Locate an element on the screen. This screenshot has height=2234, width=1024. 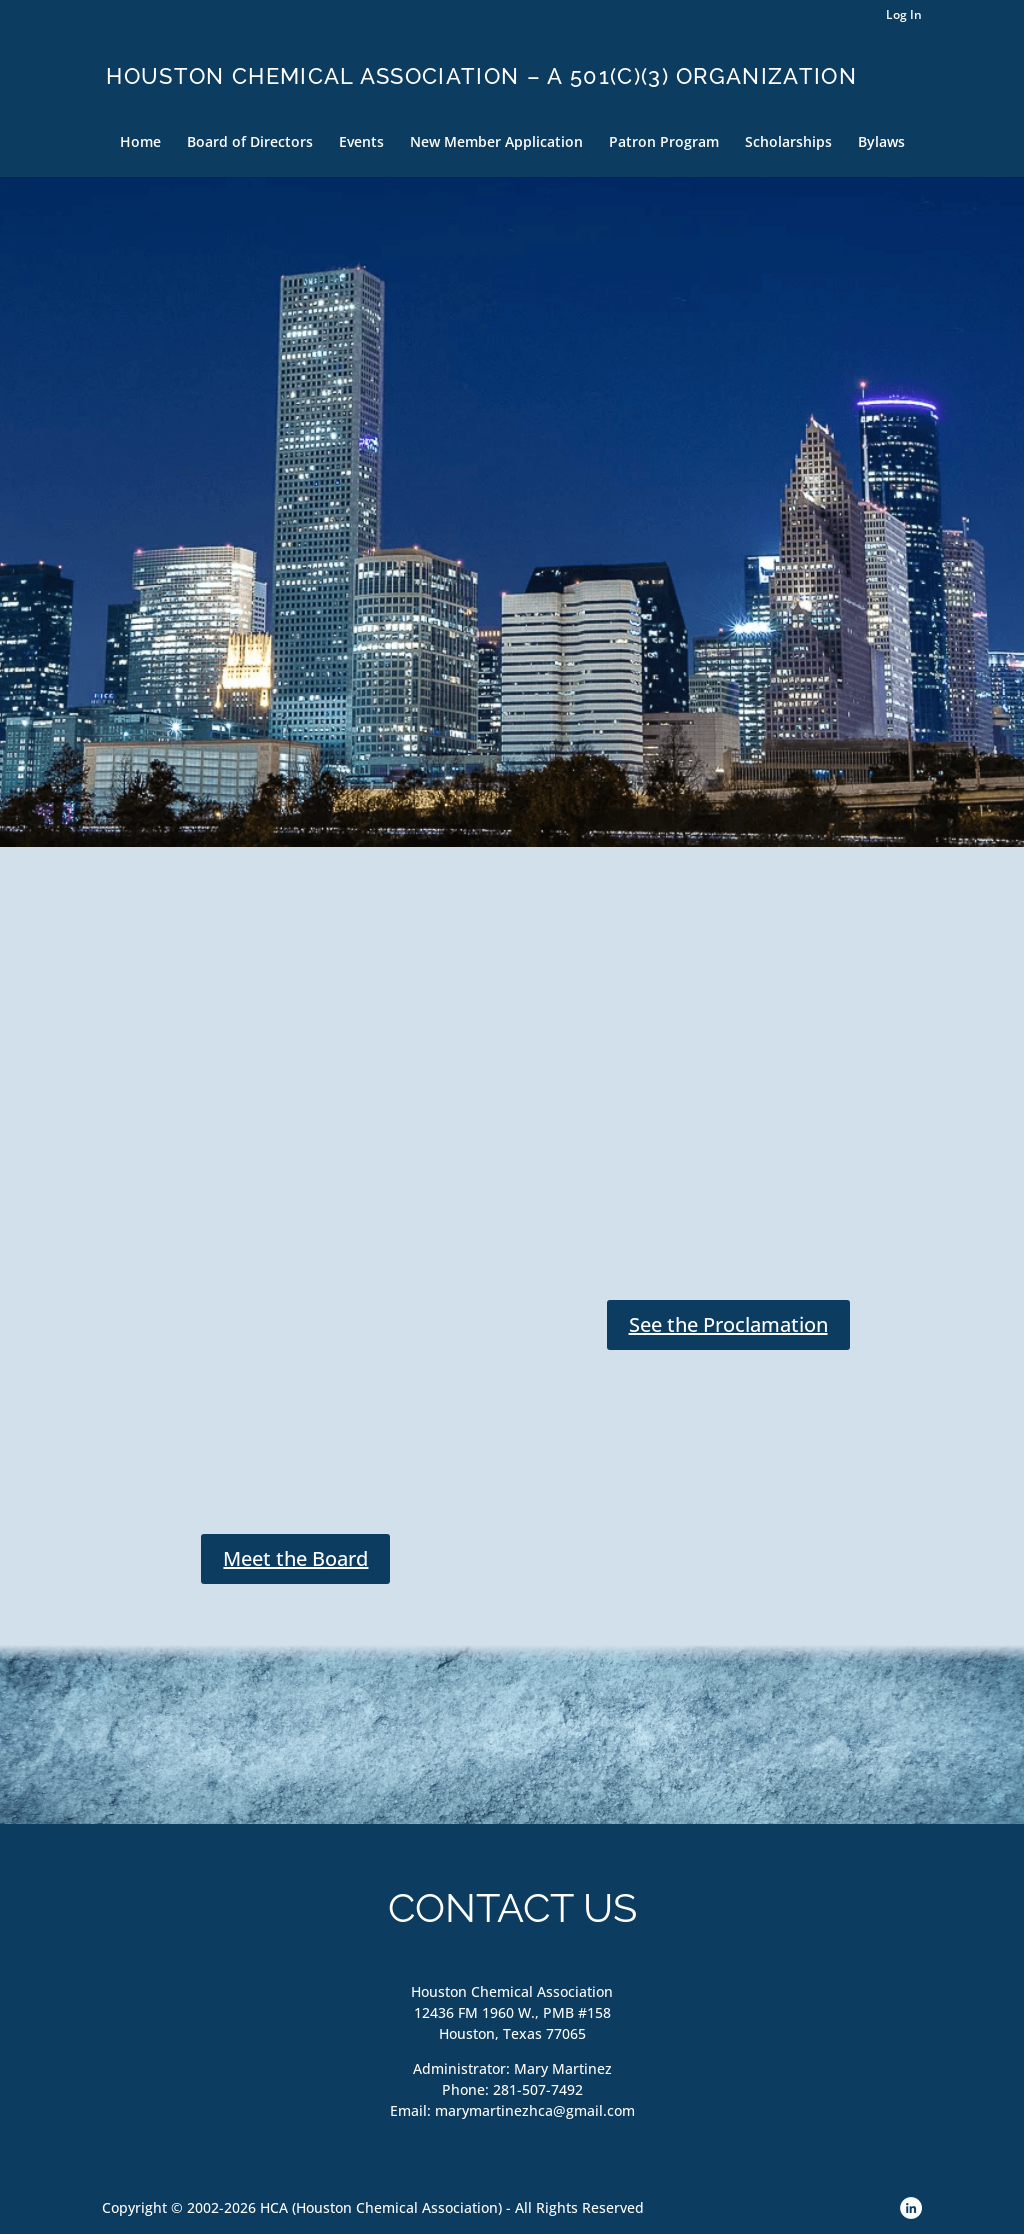
Meet the Board is located at coordinates (295, 1558).